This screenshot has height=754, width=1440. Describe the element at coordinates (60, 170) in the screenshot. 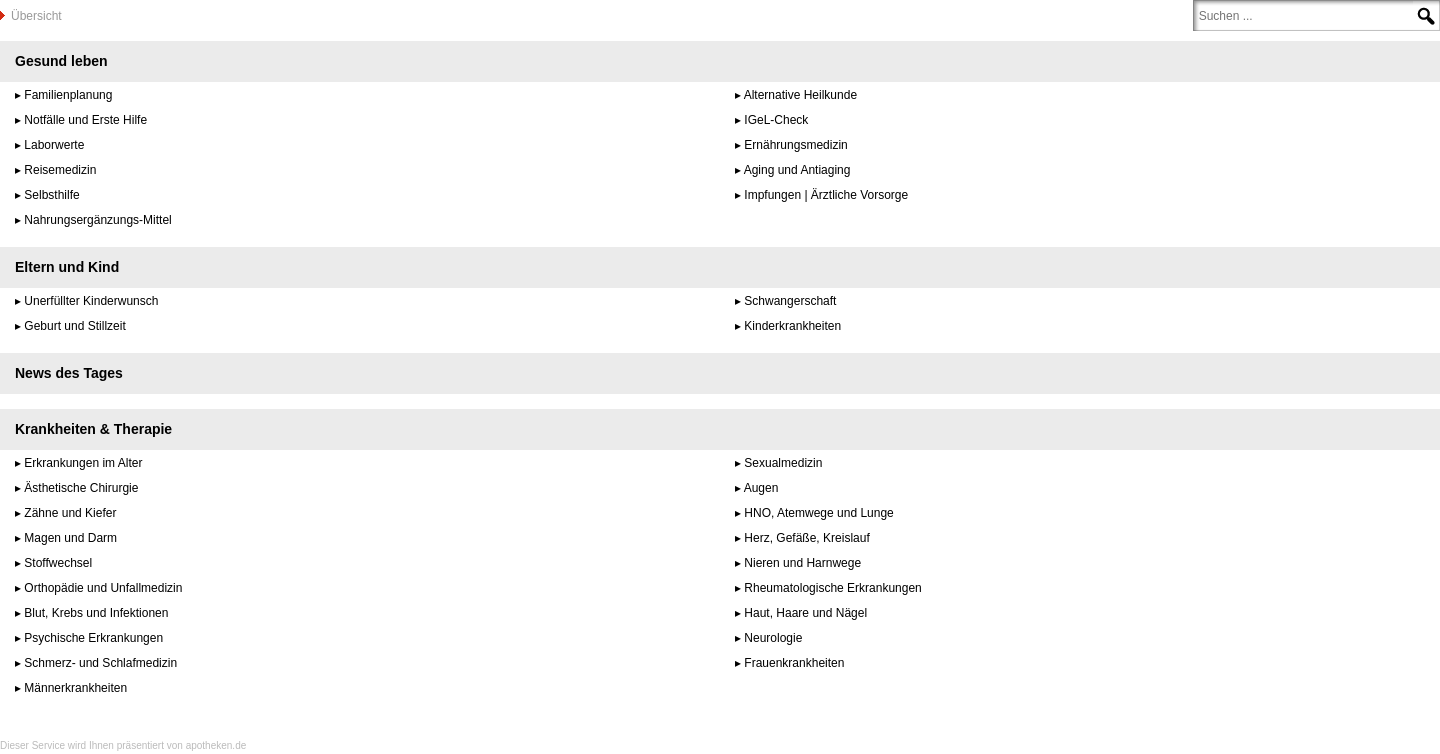

I see `Reisemedizin` at that location.